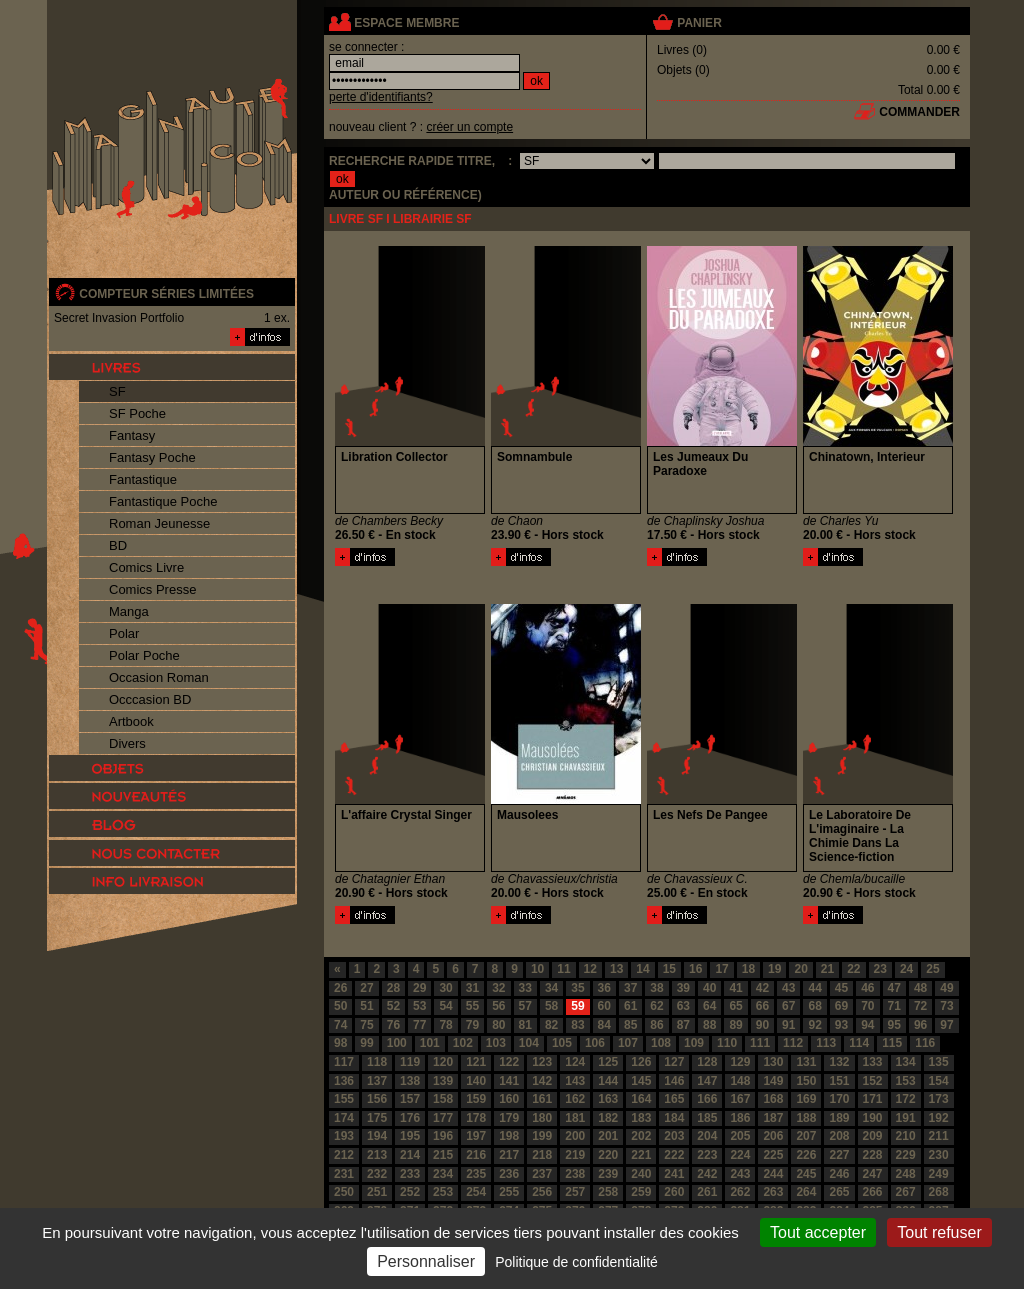 Image resolution: width=1024 pixels, height=1289 pixels. Describe the element at coordinates (683, 1006) in the screenshot. I see `63` at that location.